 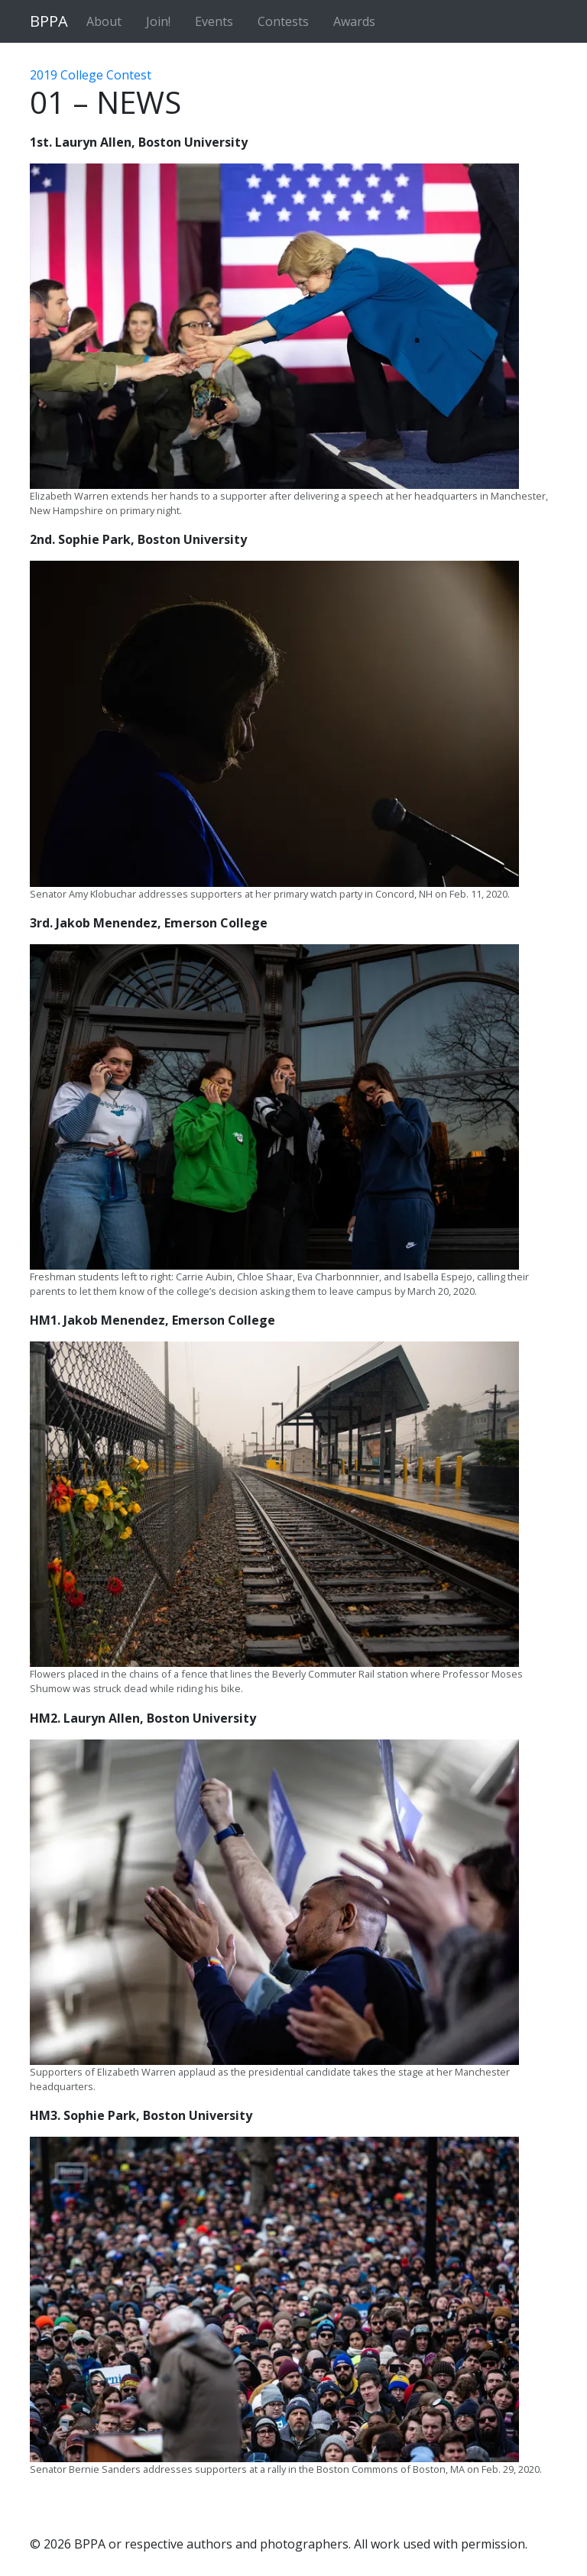 What do you see at coordinates (49, 21) in the screenshot?
I see `BPPA` at bounding box center [49, 21].